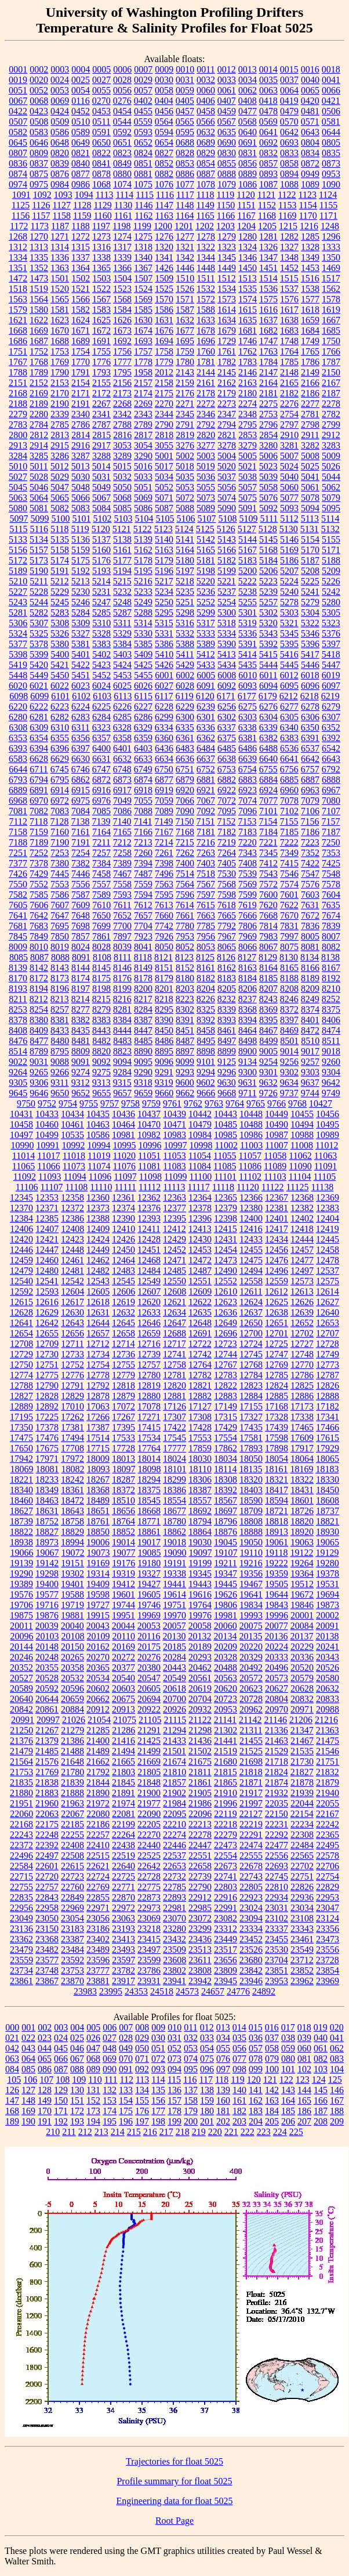  Describe the element at coordinates (47, 1647) in the screenshot. I see `20148` at that location.